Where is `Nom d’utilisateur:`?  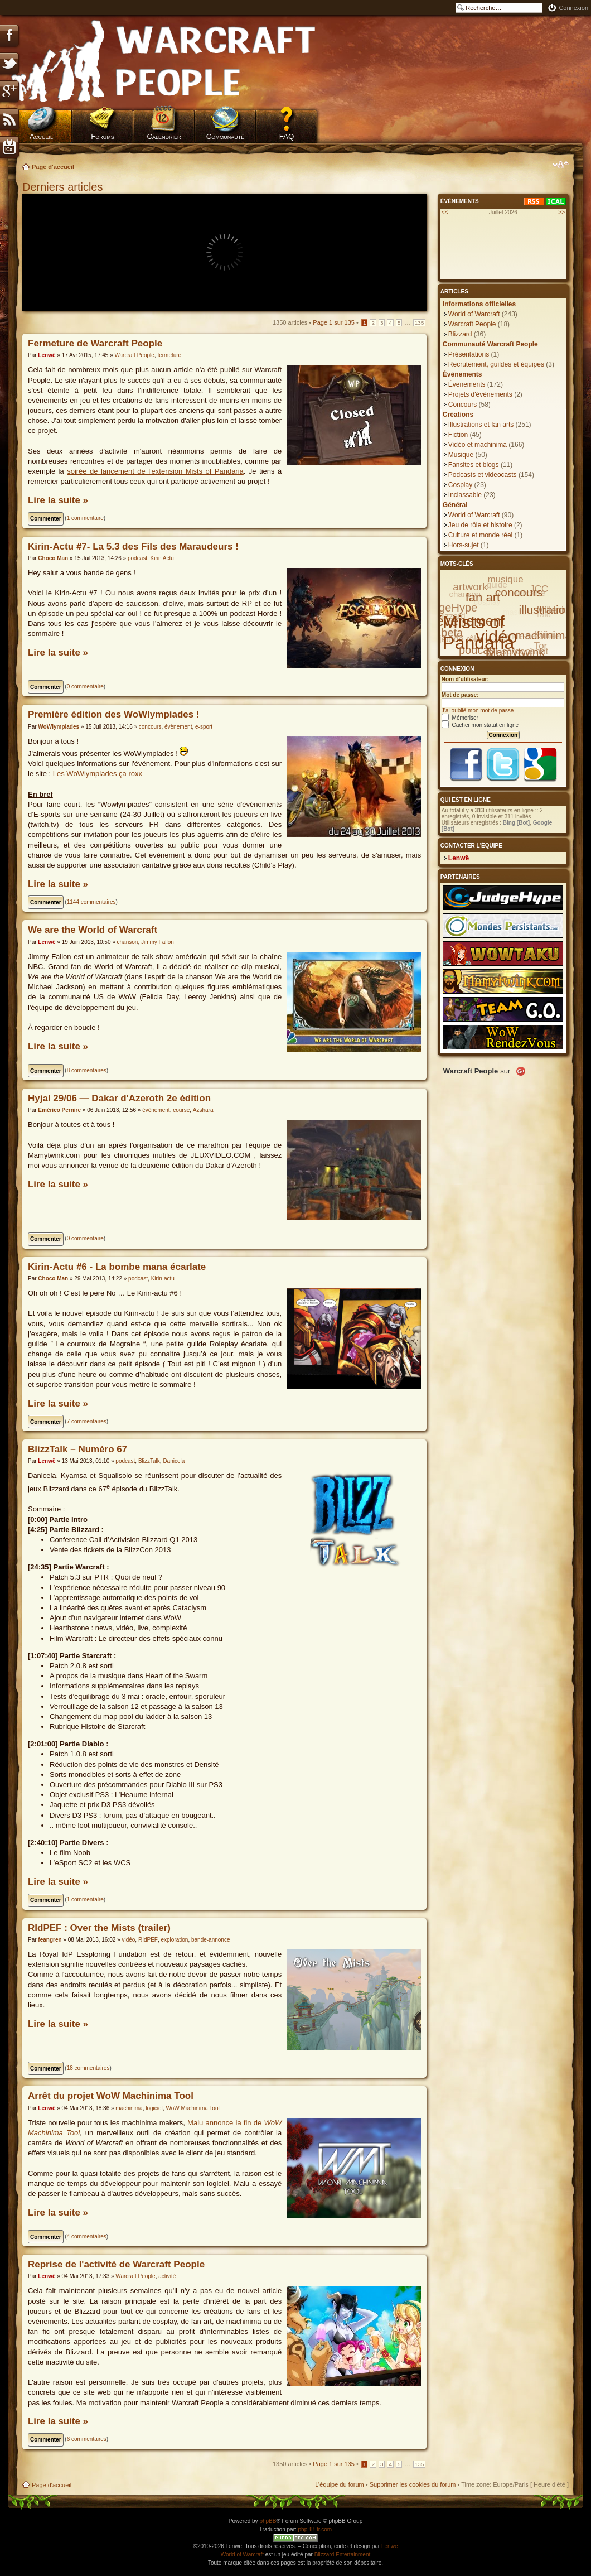 Nom d’utilisateur: is located at coordinates (465, 679).